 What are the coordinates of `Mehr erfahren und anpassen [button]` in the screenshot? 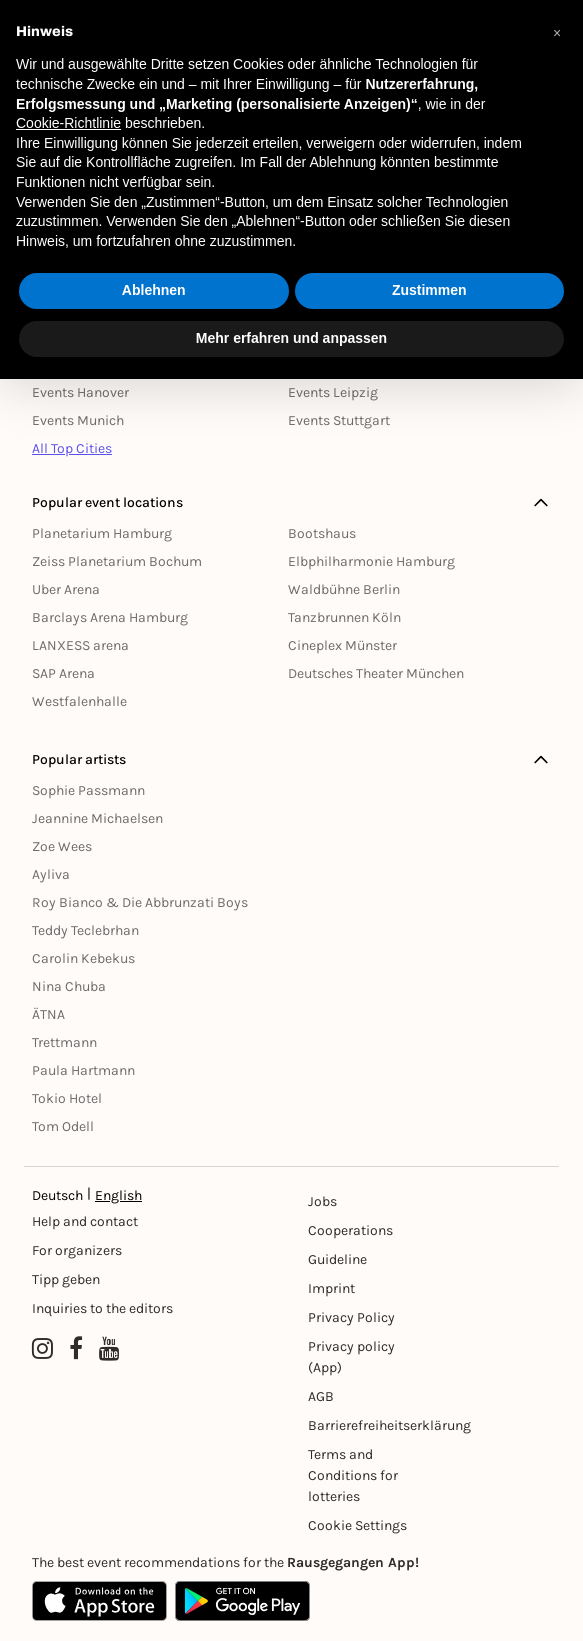 It's located at (291, 338).